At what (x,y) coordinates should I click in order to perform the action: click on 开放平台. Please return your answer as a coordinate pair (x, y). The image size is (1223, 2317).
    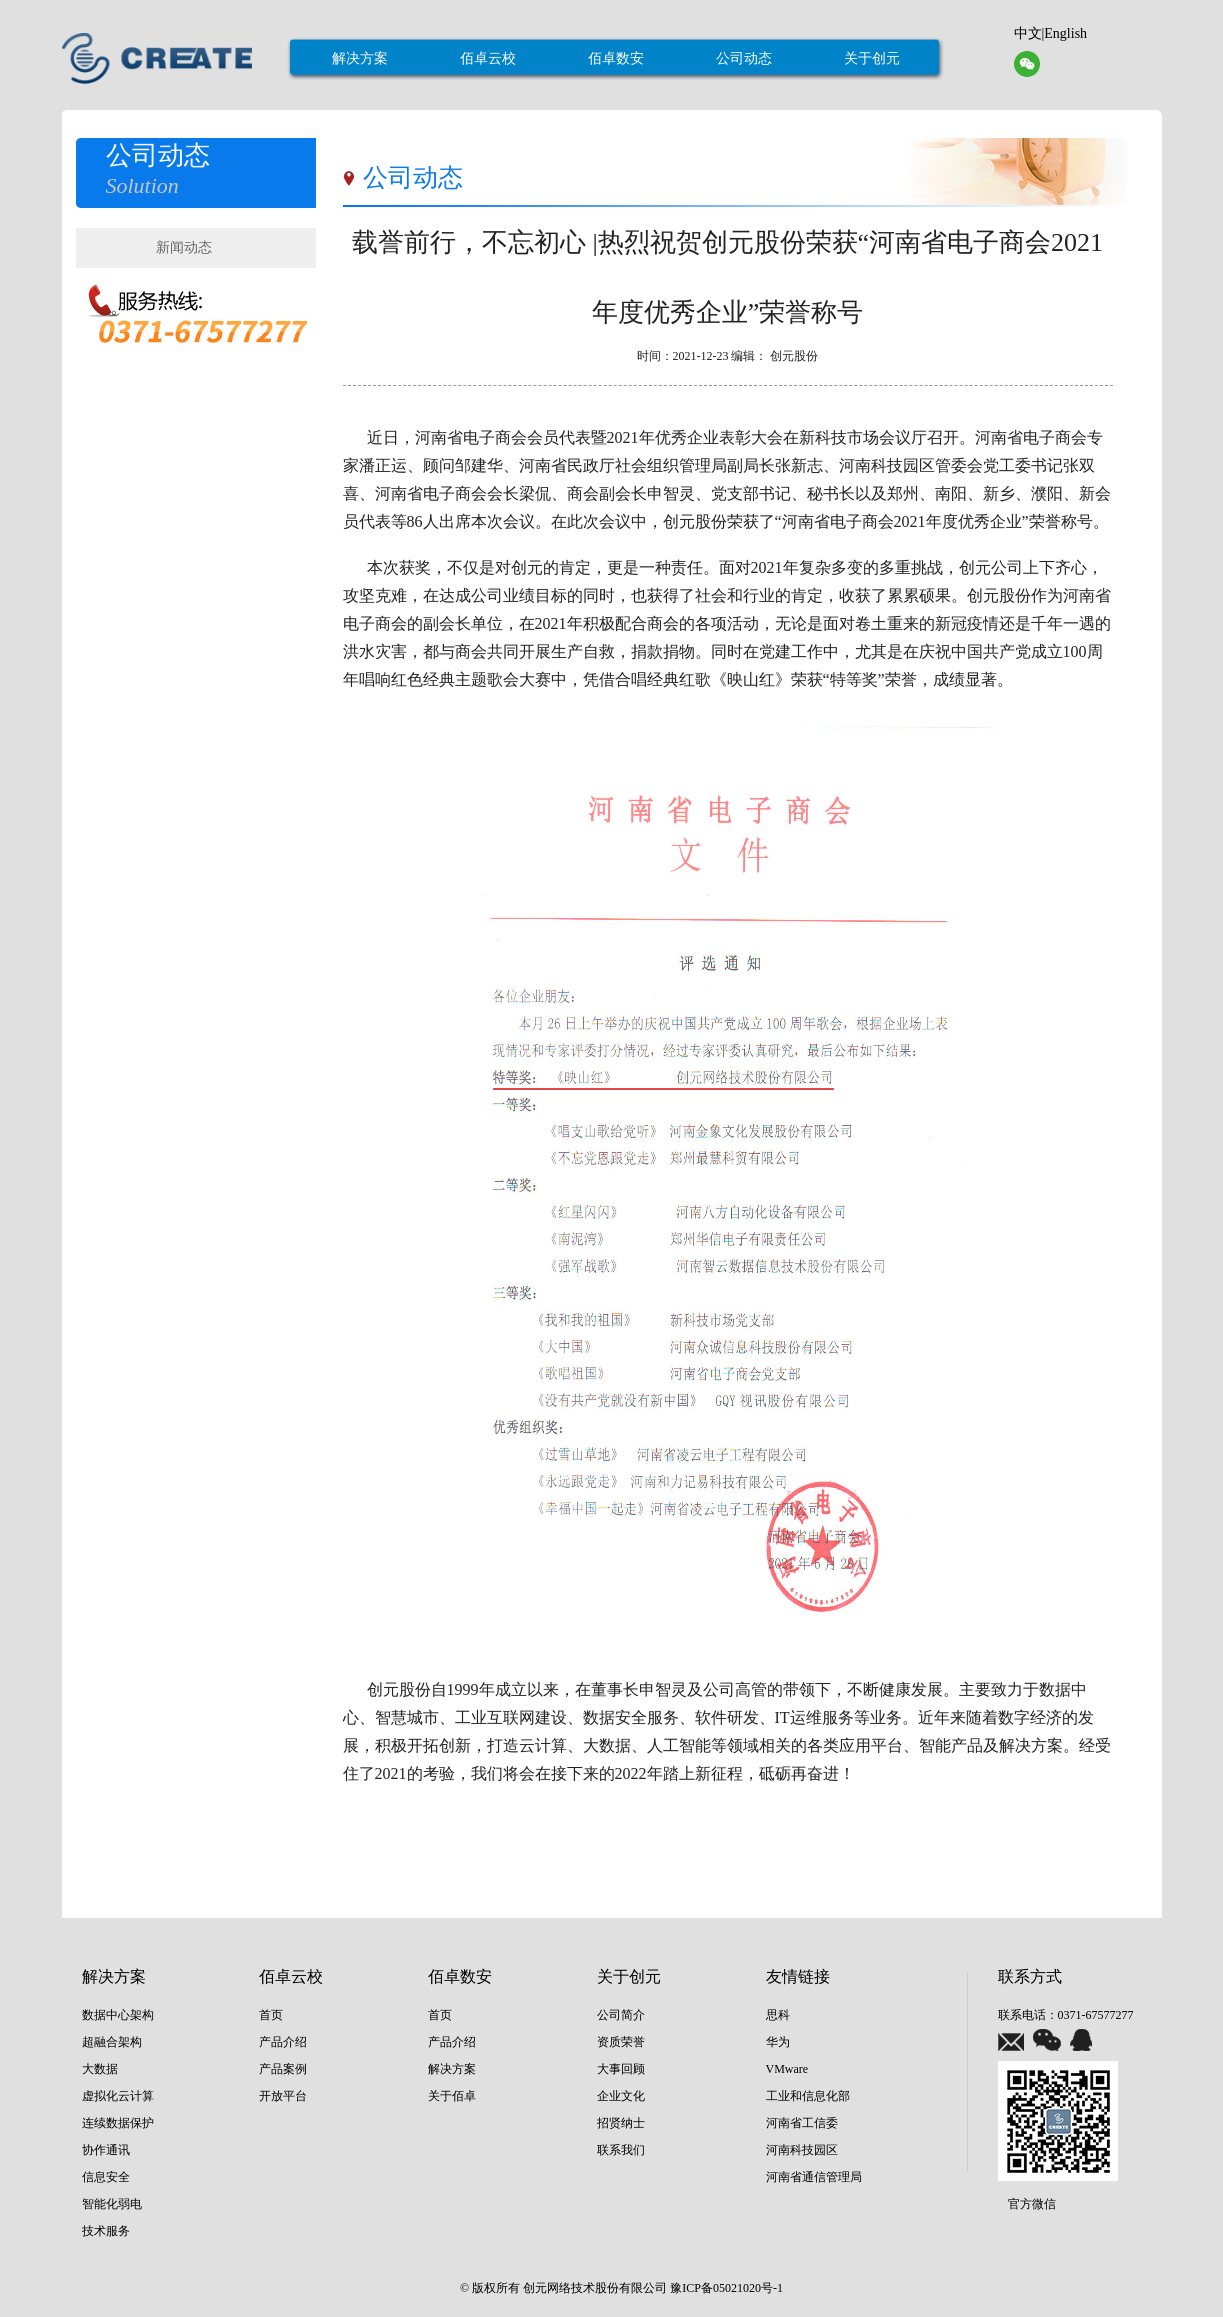
    Looking at the image, I should click on (283, 2096).